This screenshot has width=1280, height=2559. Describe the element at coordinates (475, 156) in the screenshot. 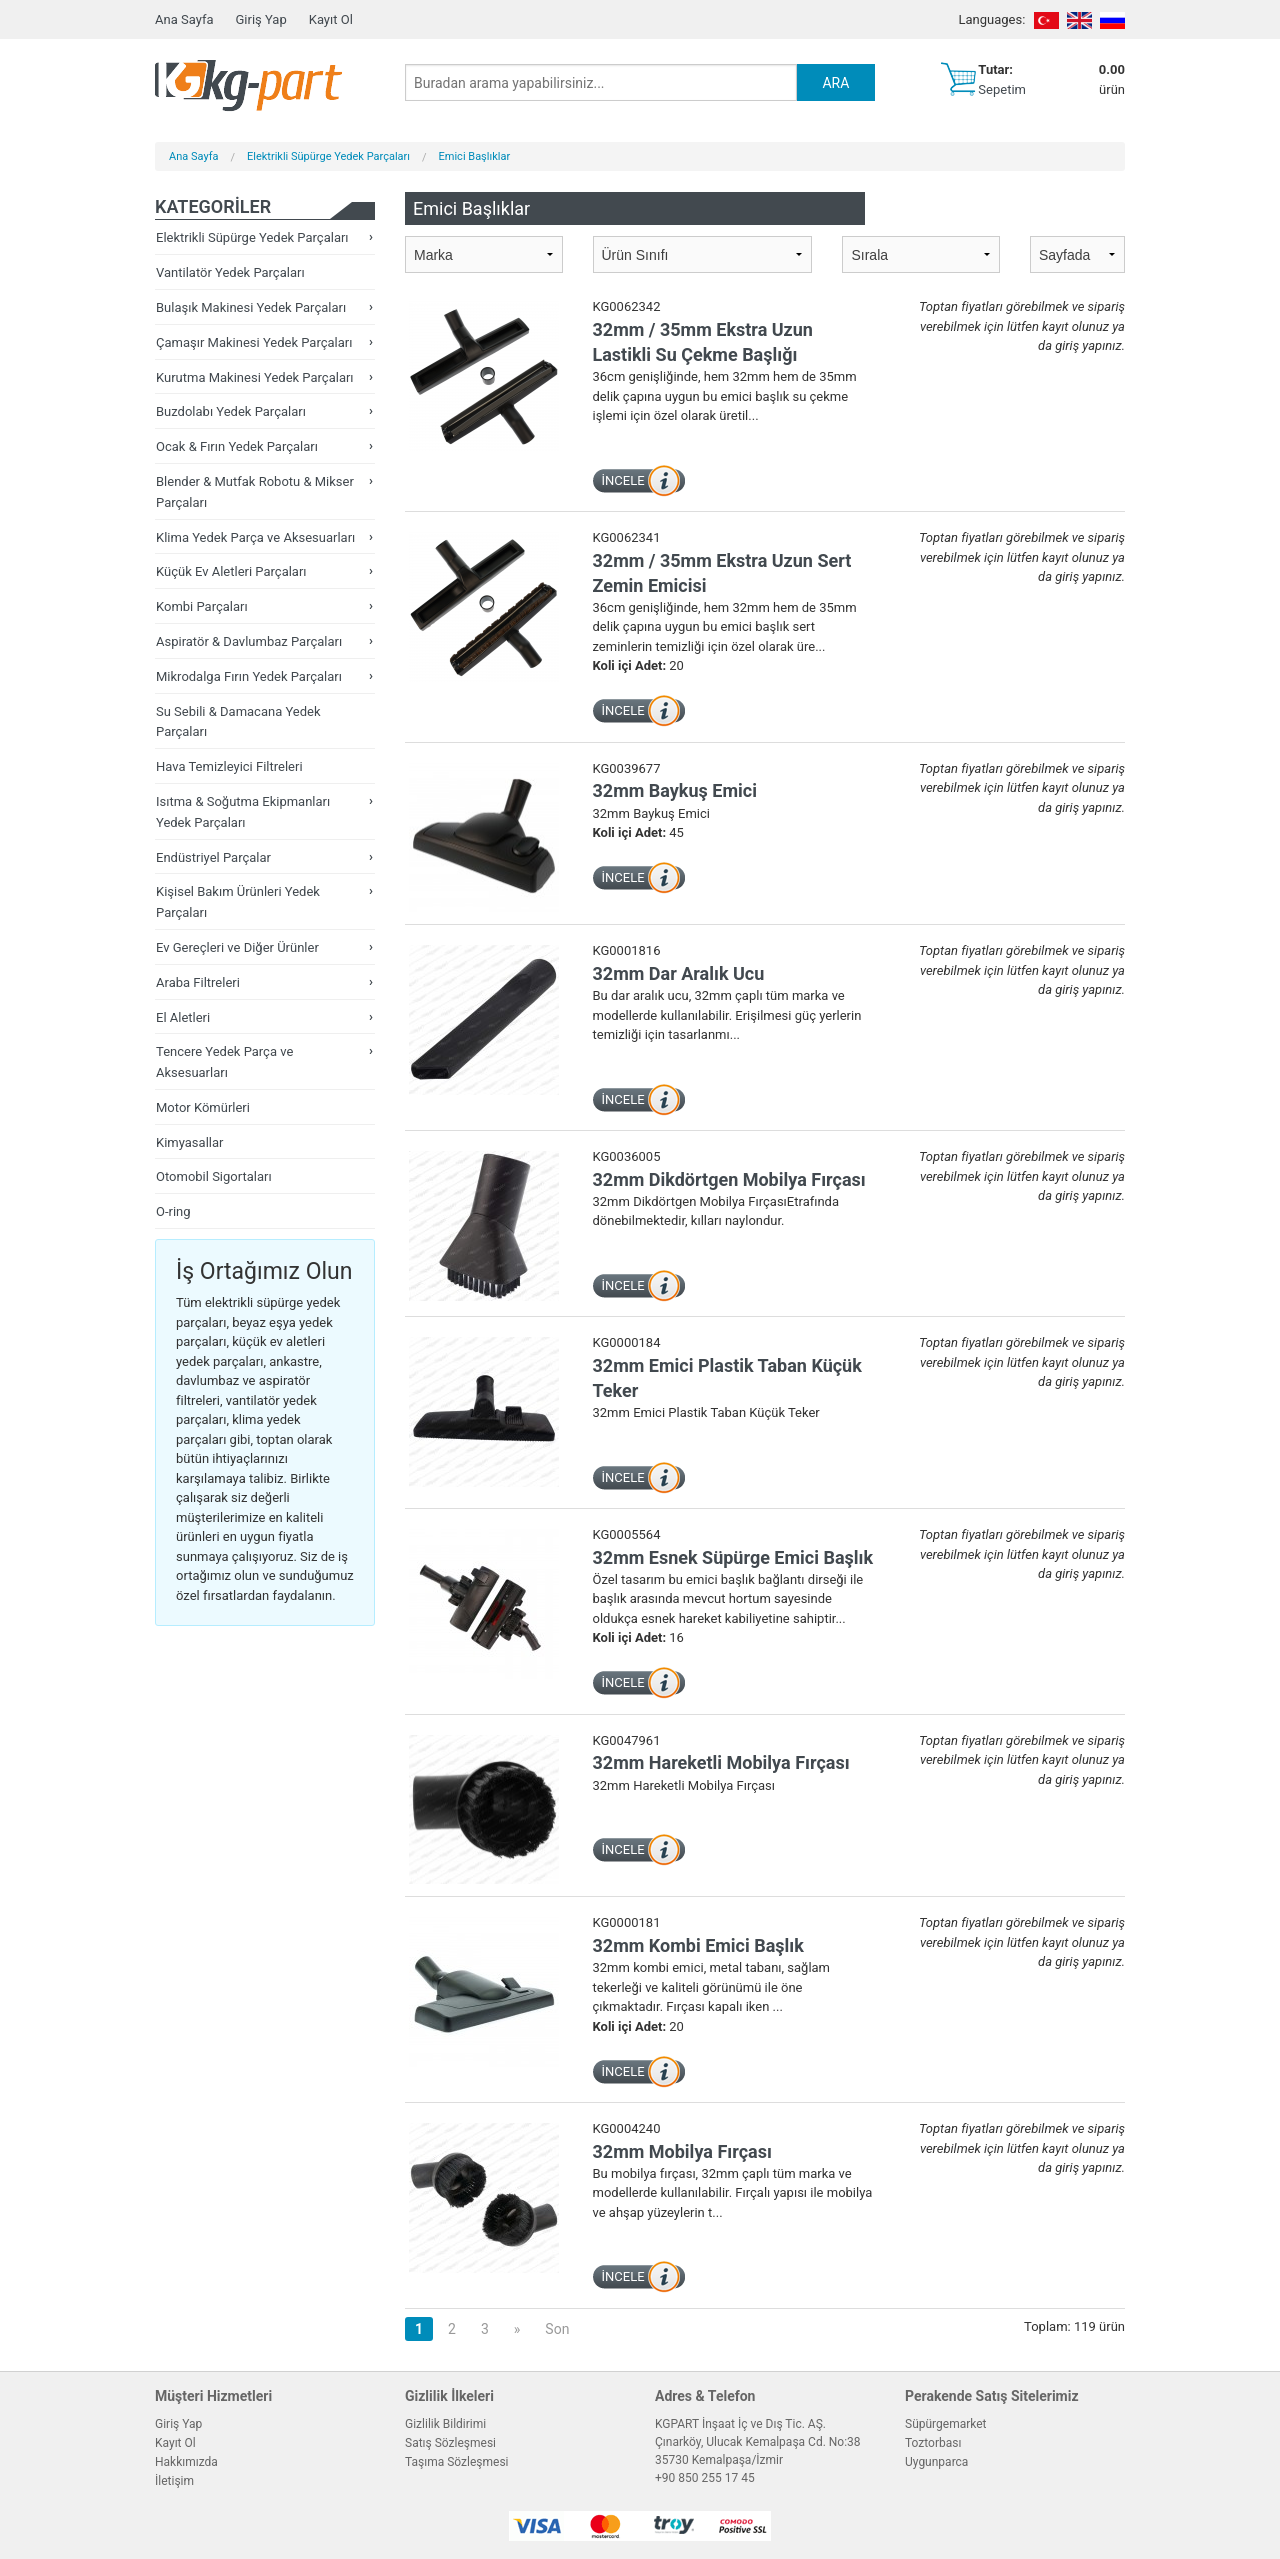

I see `Emici Başlıklar` at that location.